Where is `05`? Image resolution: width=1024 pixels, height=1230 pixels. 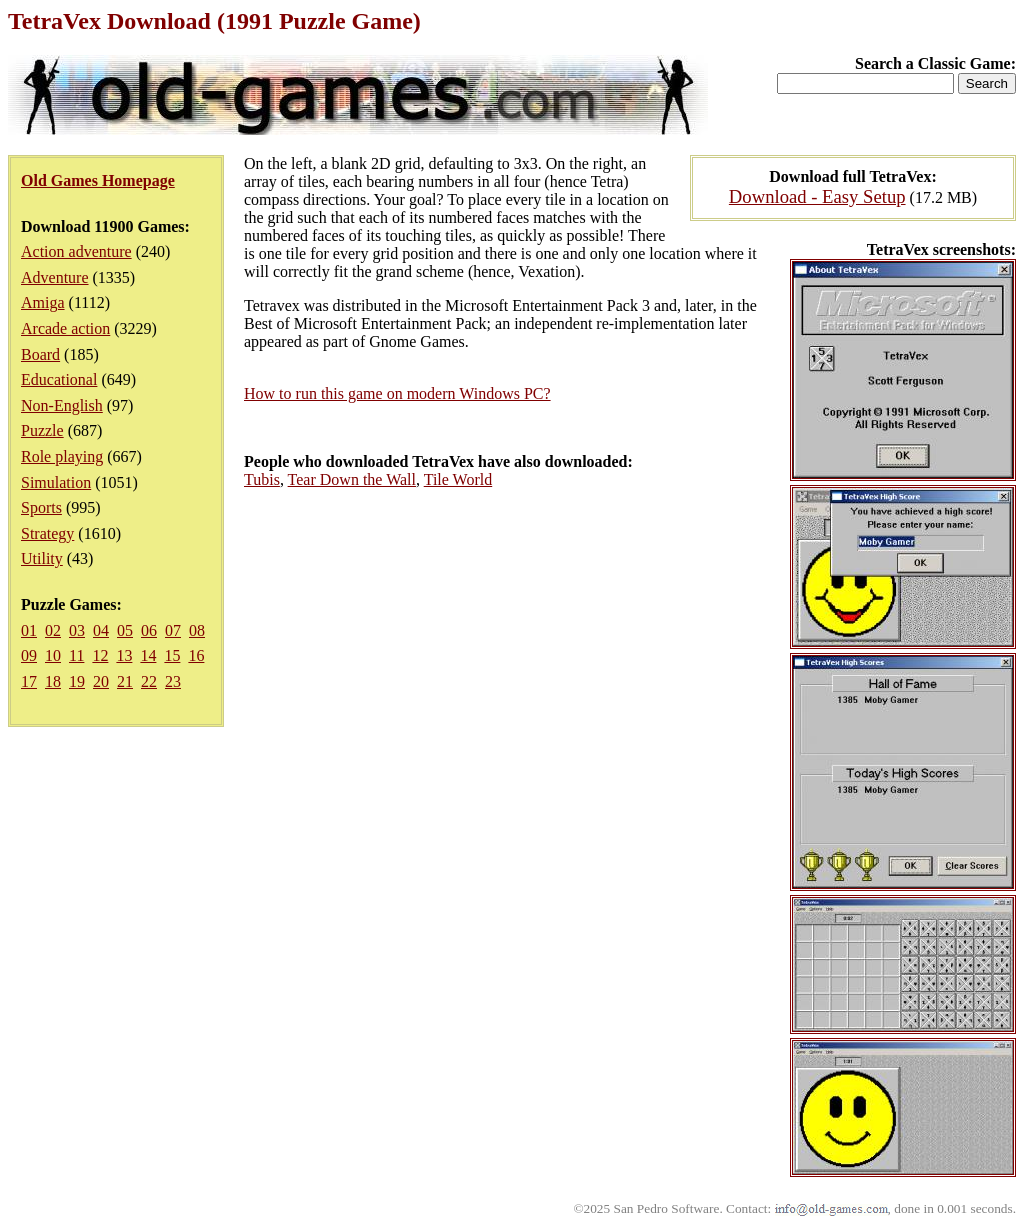 05 is located at coordinates (125, 630).